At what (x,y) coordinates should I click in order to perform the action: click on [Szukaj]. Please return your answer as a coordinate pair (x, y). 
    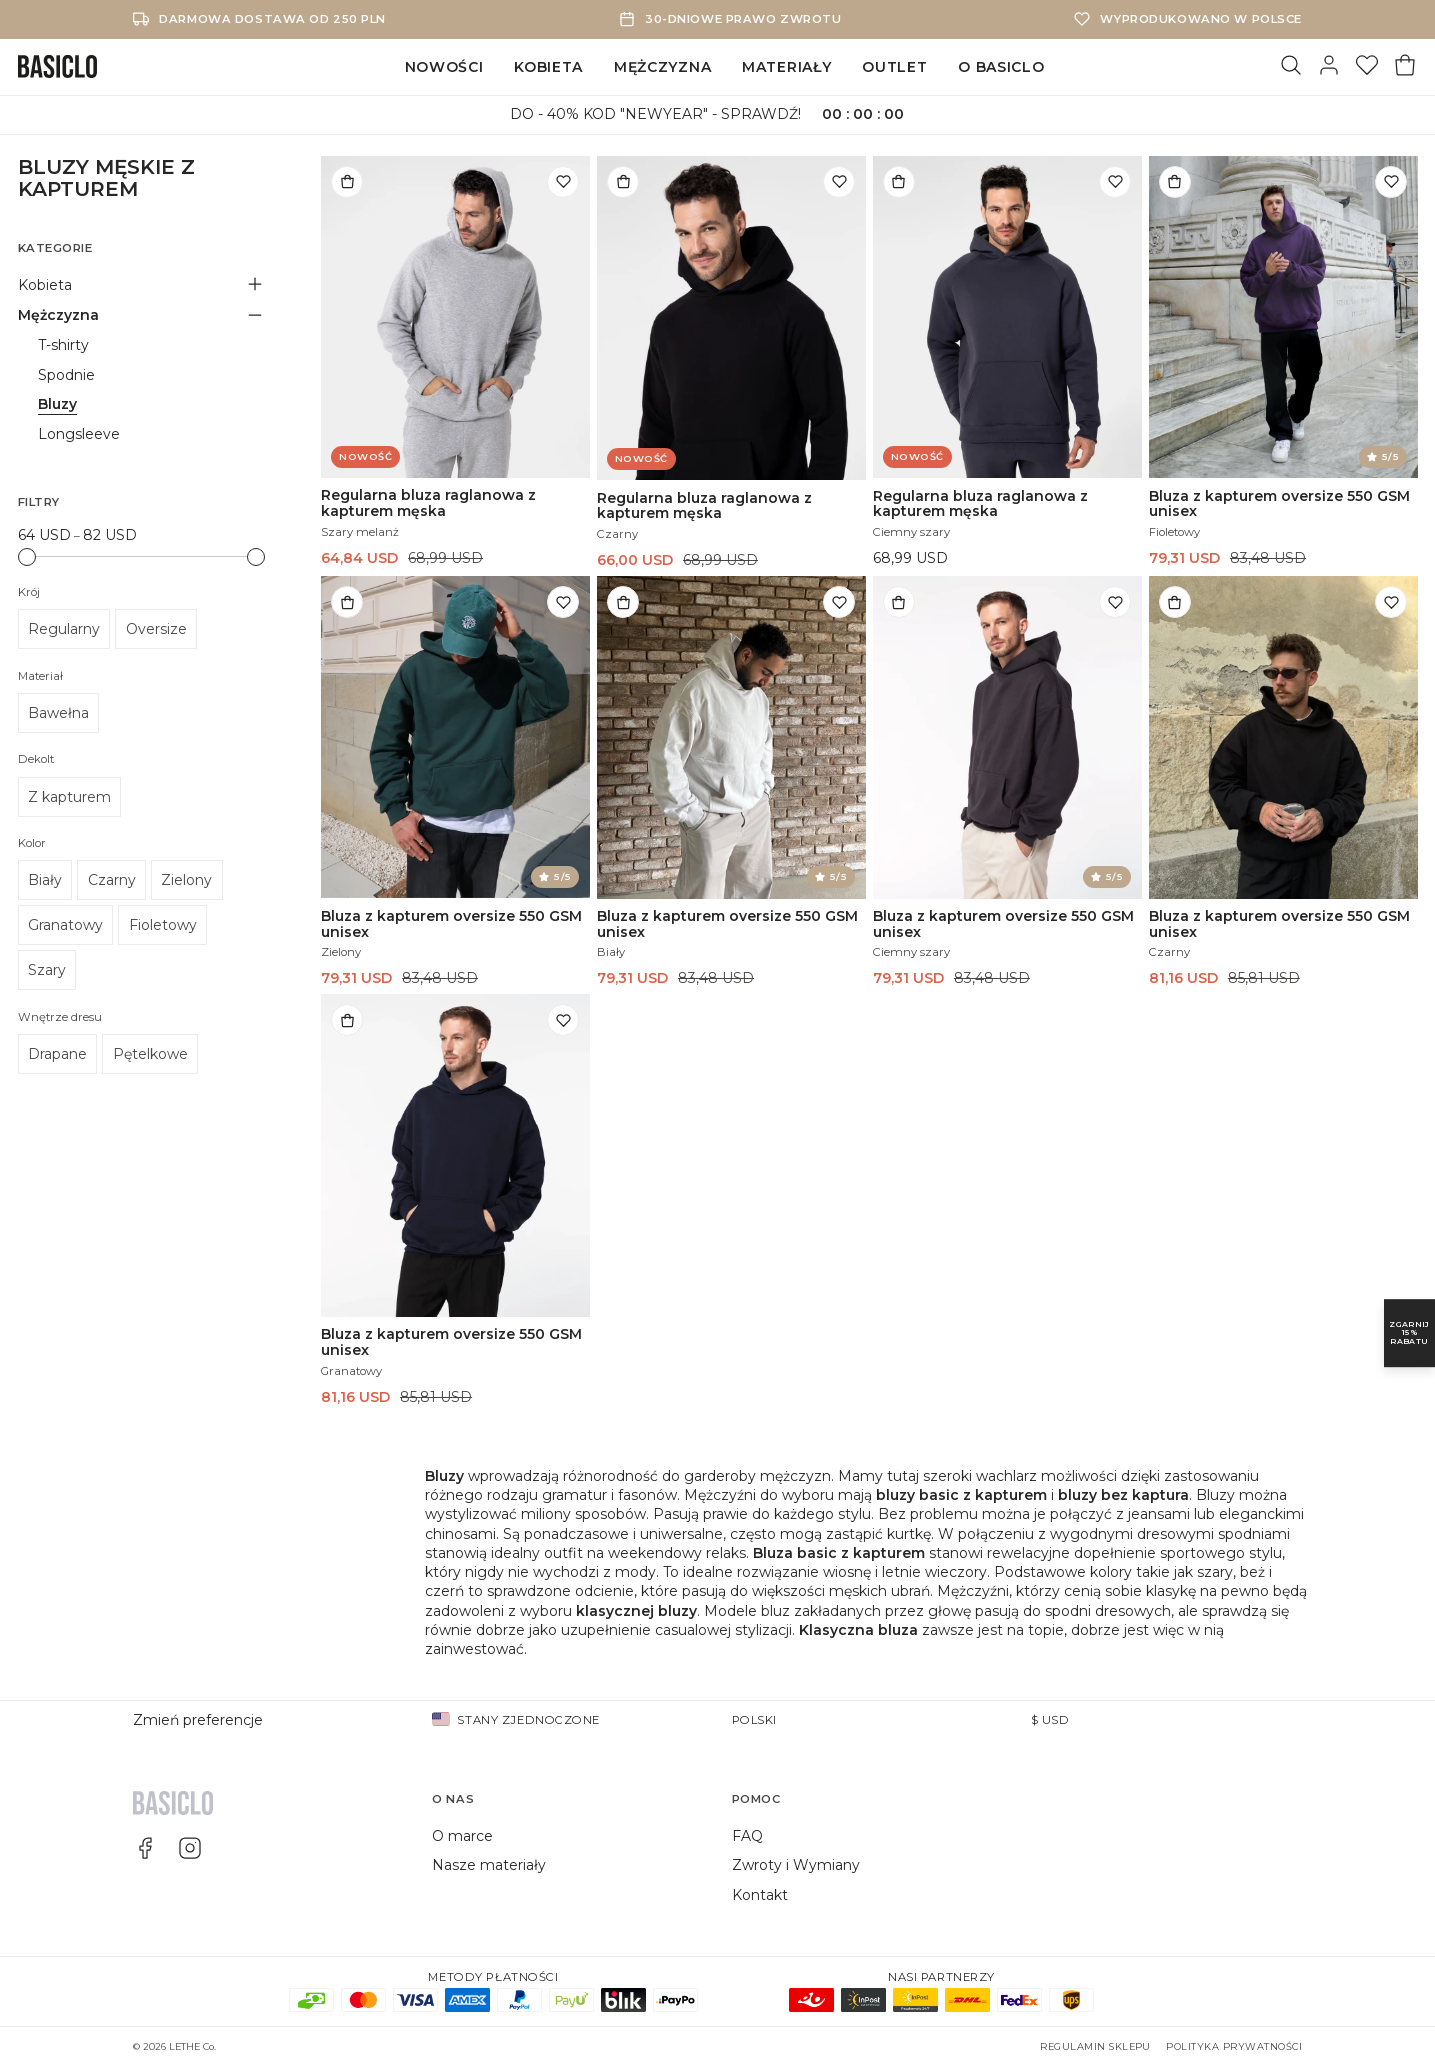
    Looking at the image, I should click on (1291, 67).